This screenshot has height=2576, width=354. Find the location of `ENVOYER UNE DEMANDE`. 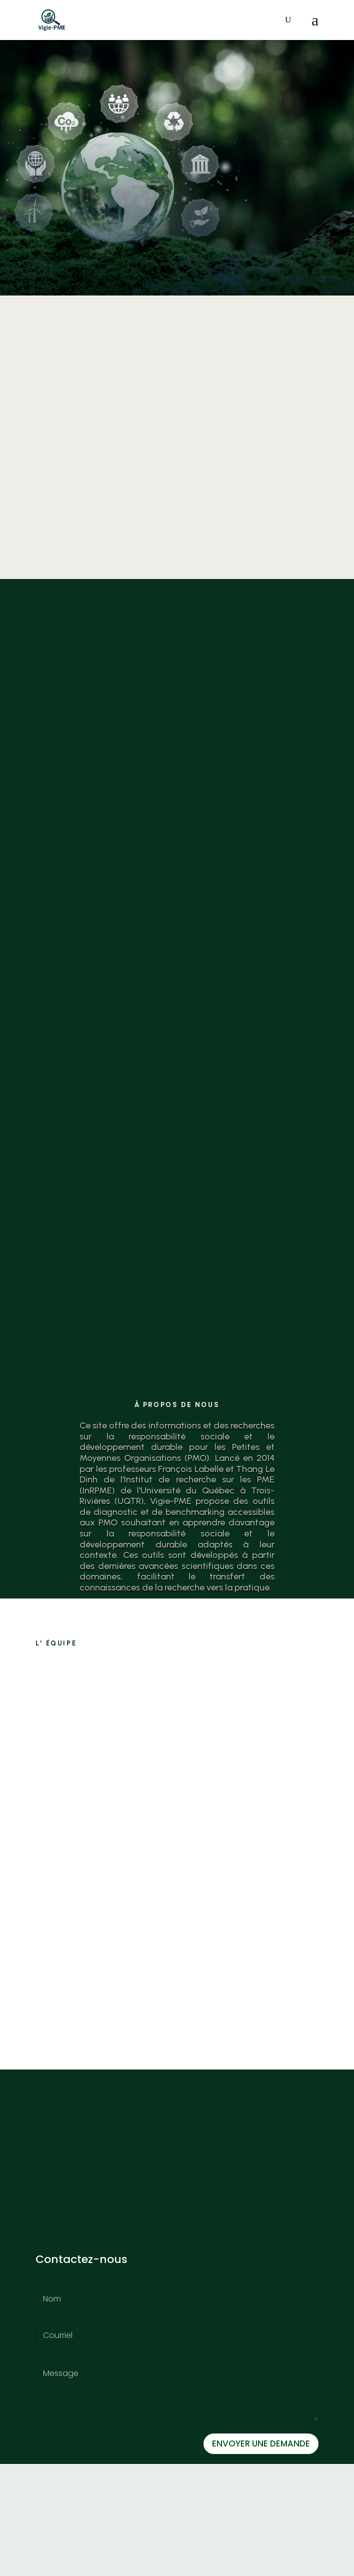

ENVOYER UNE DEMANDE is located at coordinates (261, 2444).